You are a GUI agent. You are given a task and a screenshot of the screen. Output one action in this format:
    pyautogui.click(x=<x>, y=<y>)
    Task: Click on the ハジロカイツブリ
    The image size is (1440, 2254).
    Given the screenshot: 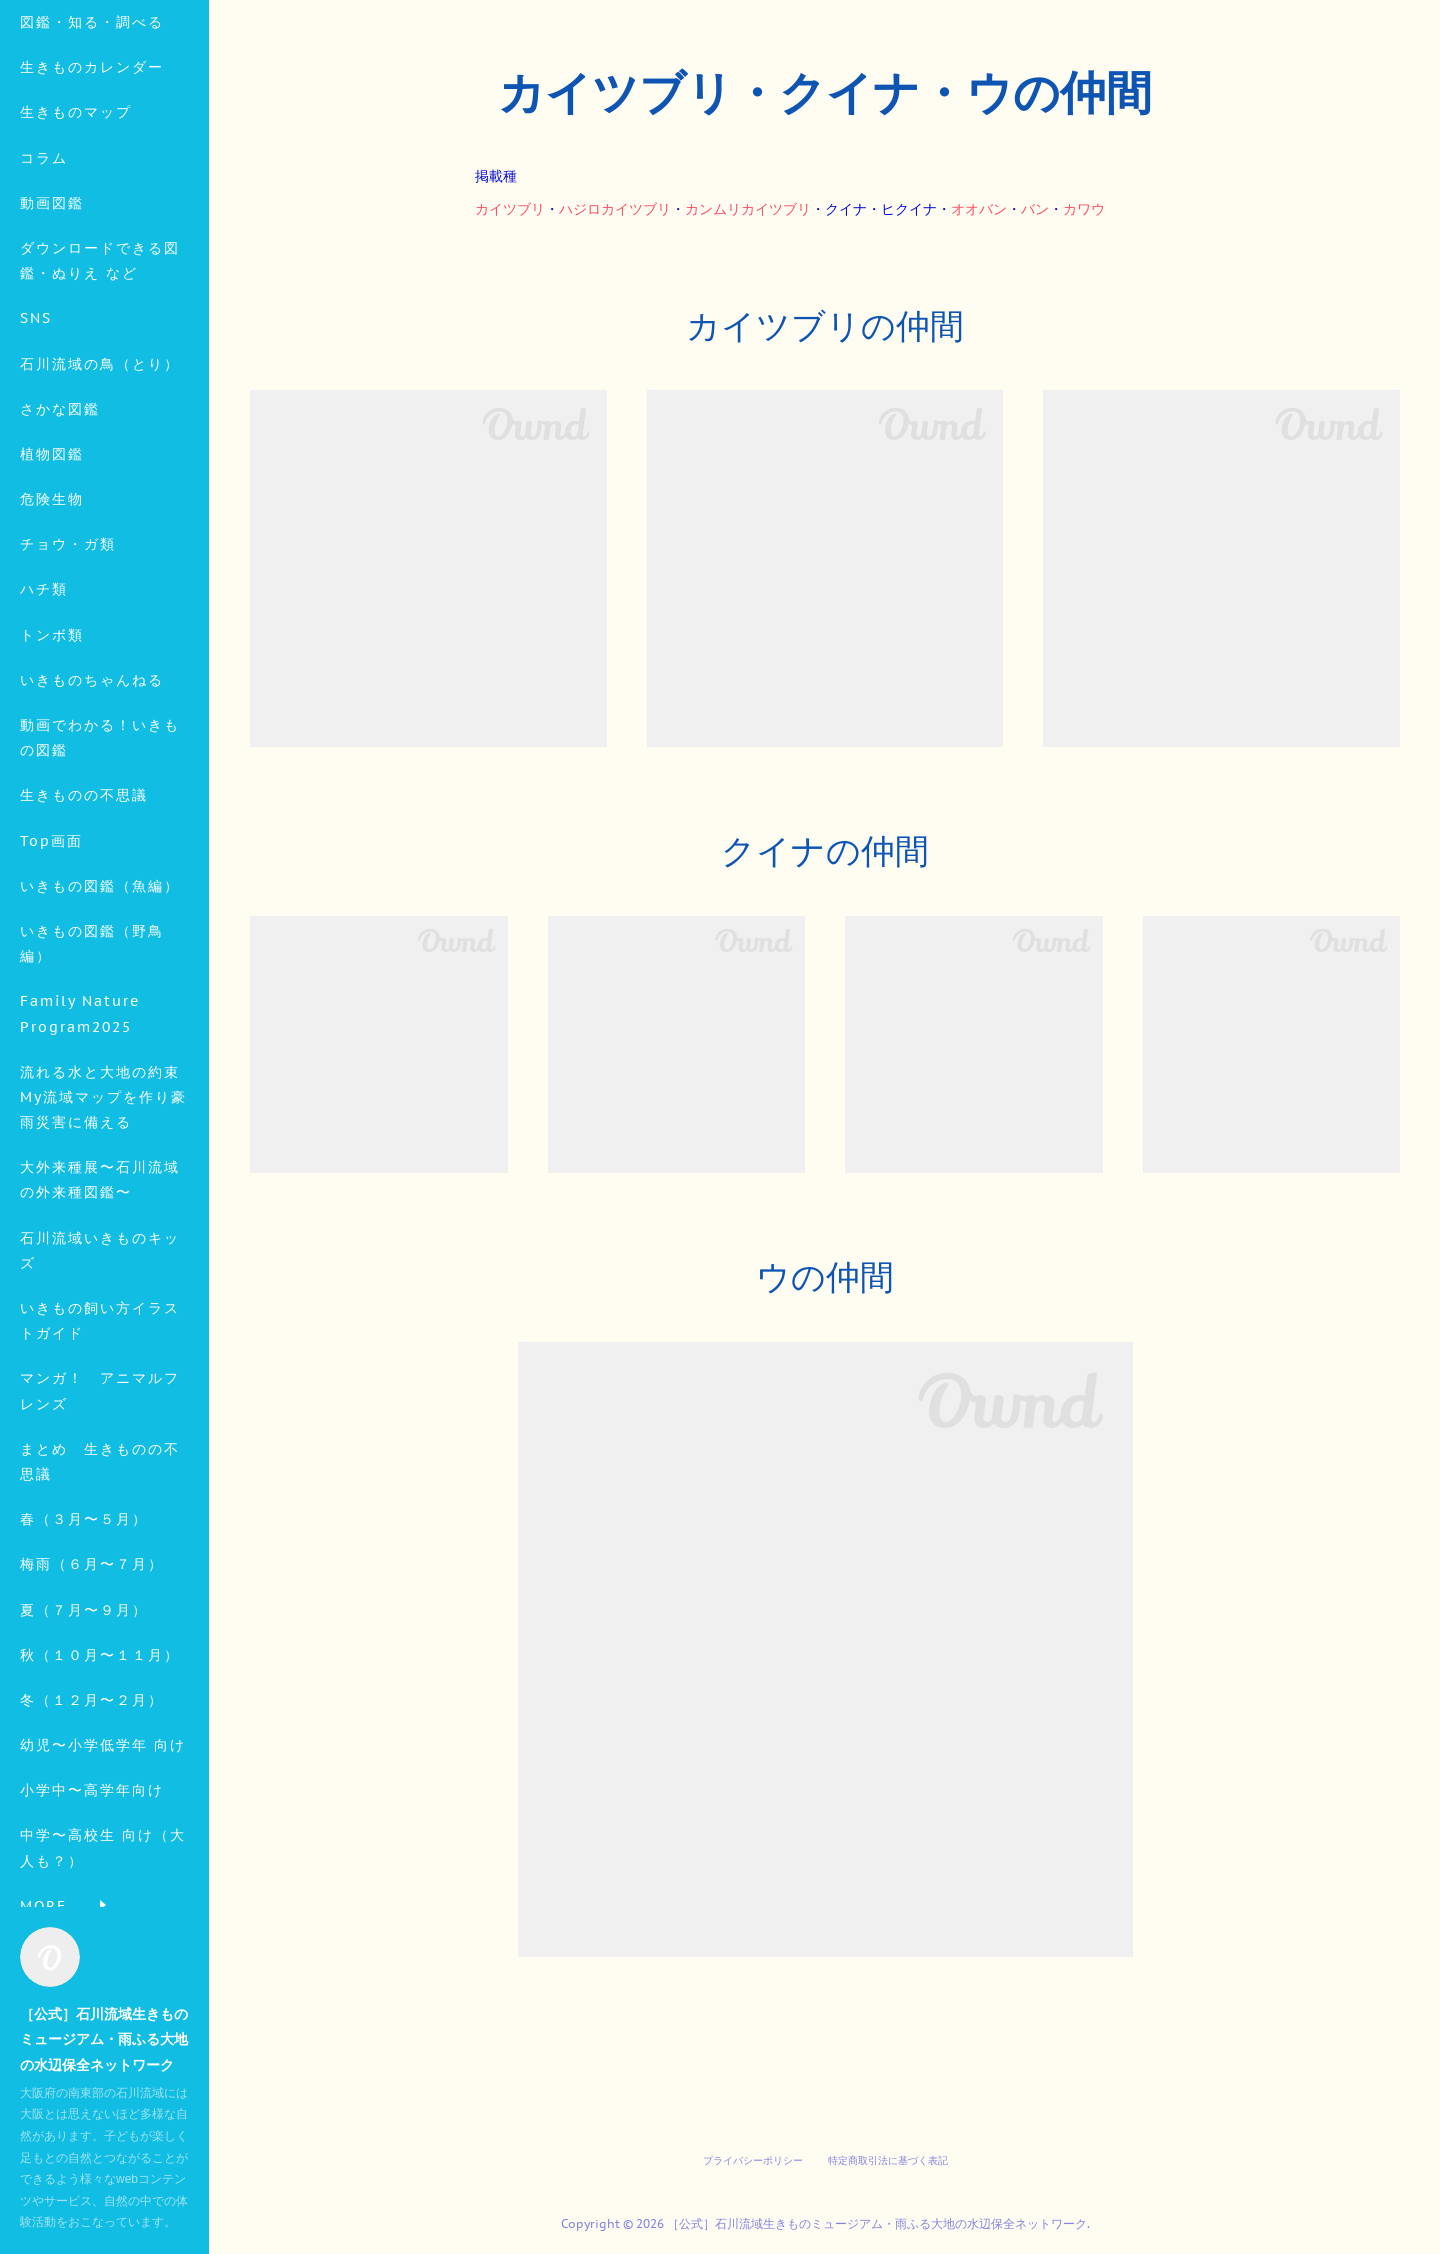 What is the action you would take?
    pyautogui.click(x=615, y=209)
    